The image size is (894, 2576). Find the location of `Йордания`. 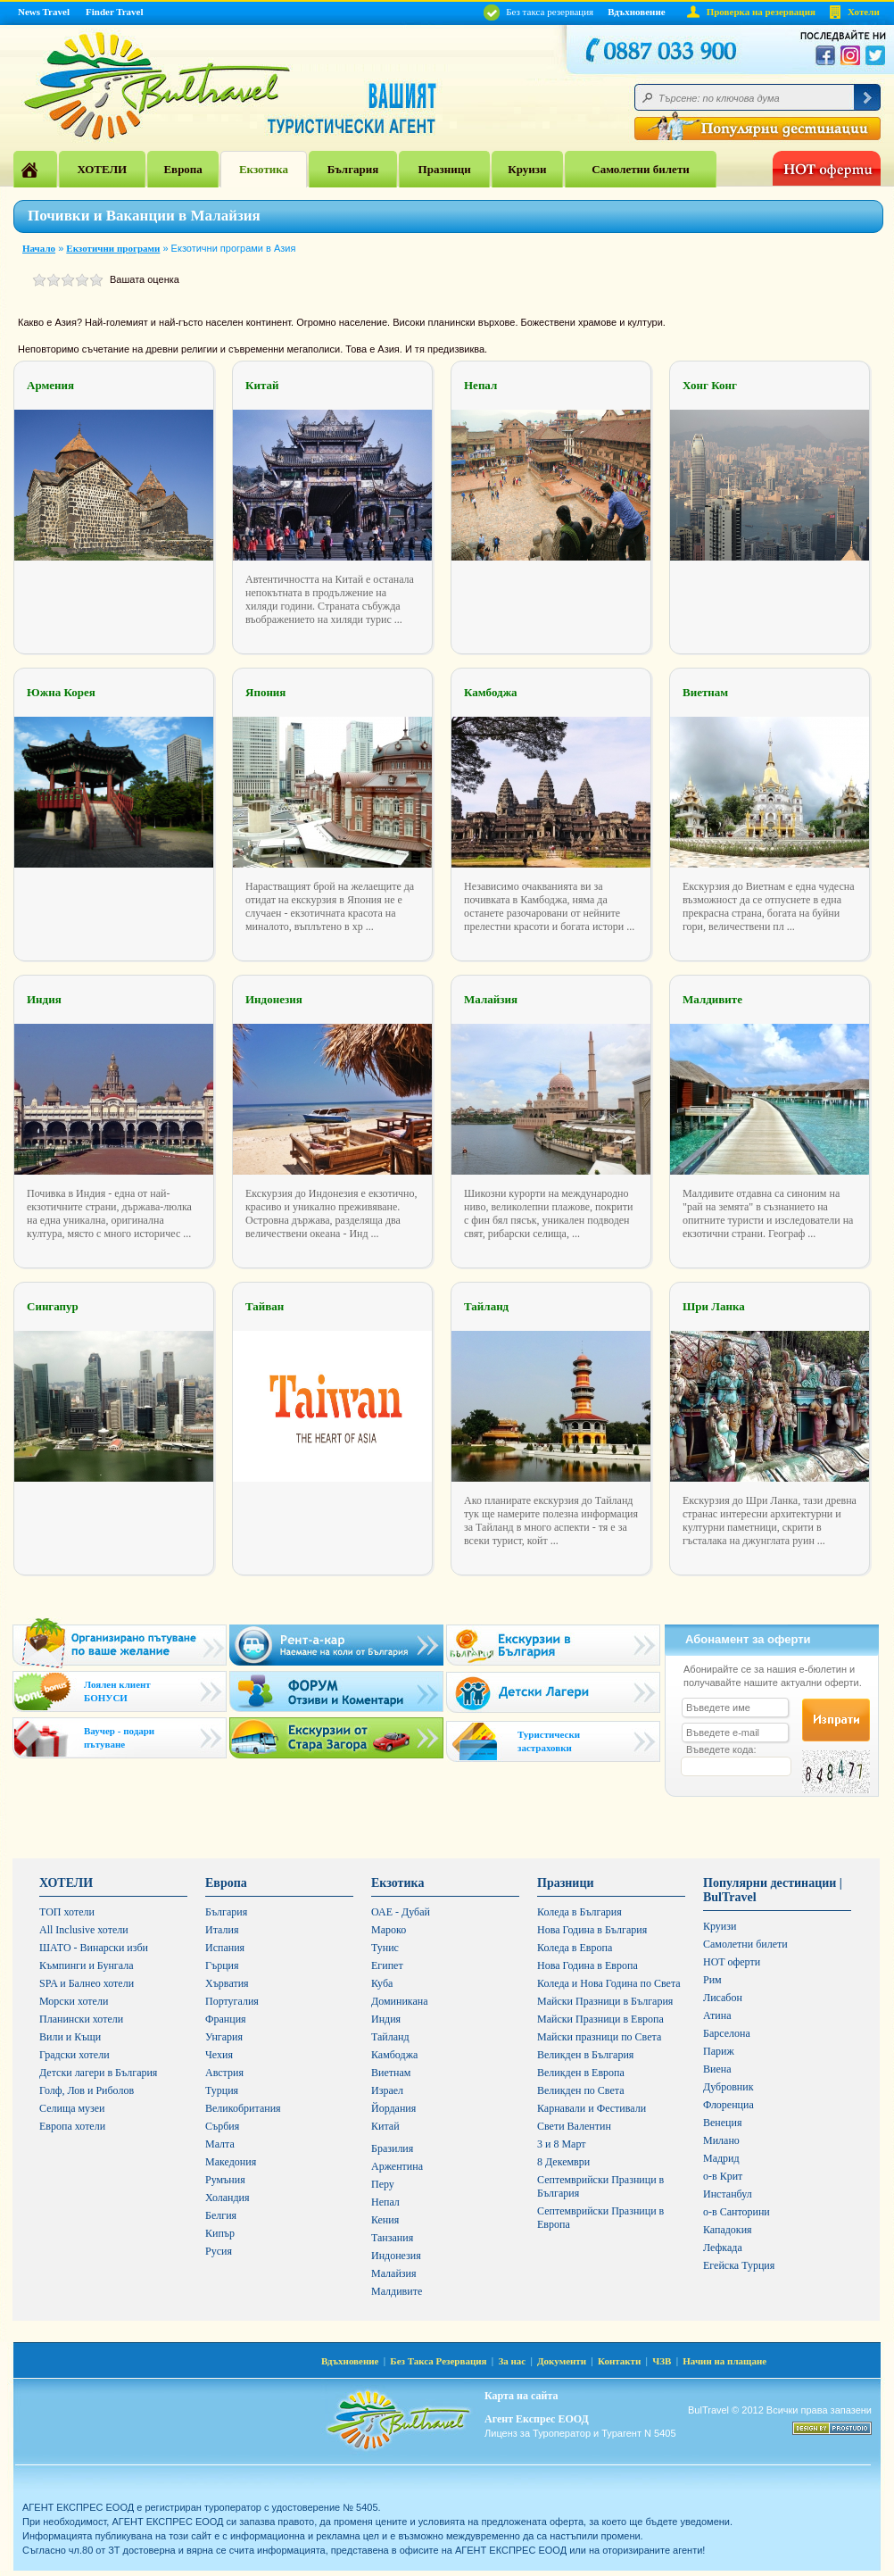

Йордания is located at coordinates (393, 2108).